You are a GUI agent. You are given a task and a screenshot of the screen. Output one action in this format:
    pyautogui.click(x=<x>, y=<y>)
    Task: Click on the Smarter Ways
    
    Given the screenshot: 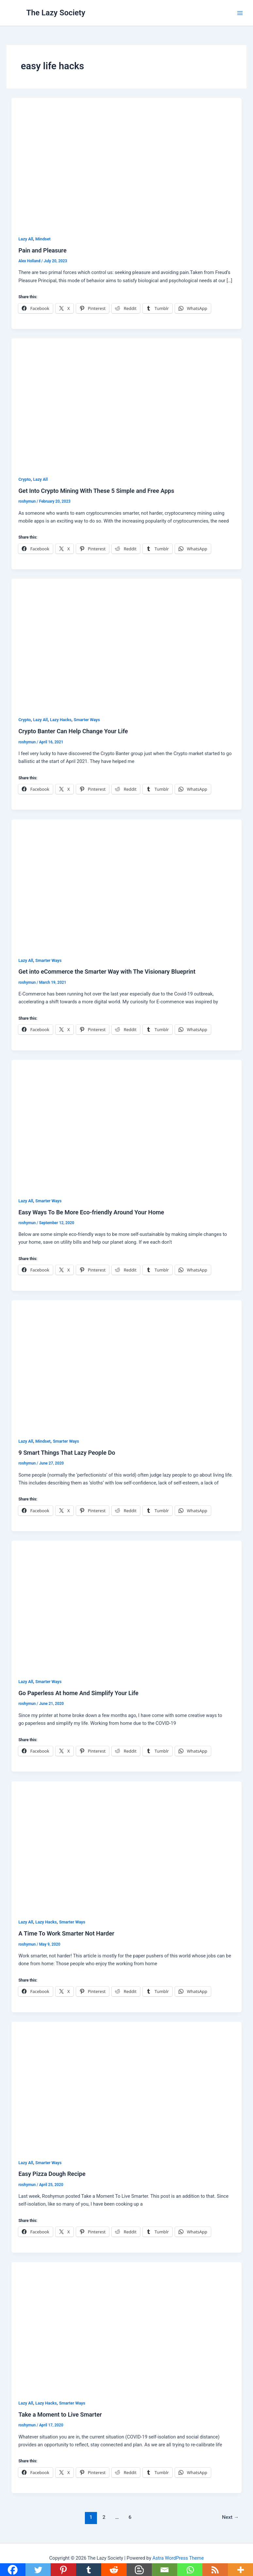 What is the action you would take?
    pyautogui.click(x=87, y=719)
    